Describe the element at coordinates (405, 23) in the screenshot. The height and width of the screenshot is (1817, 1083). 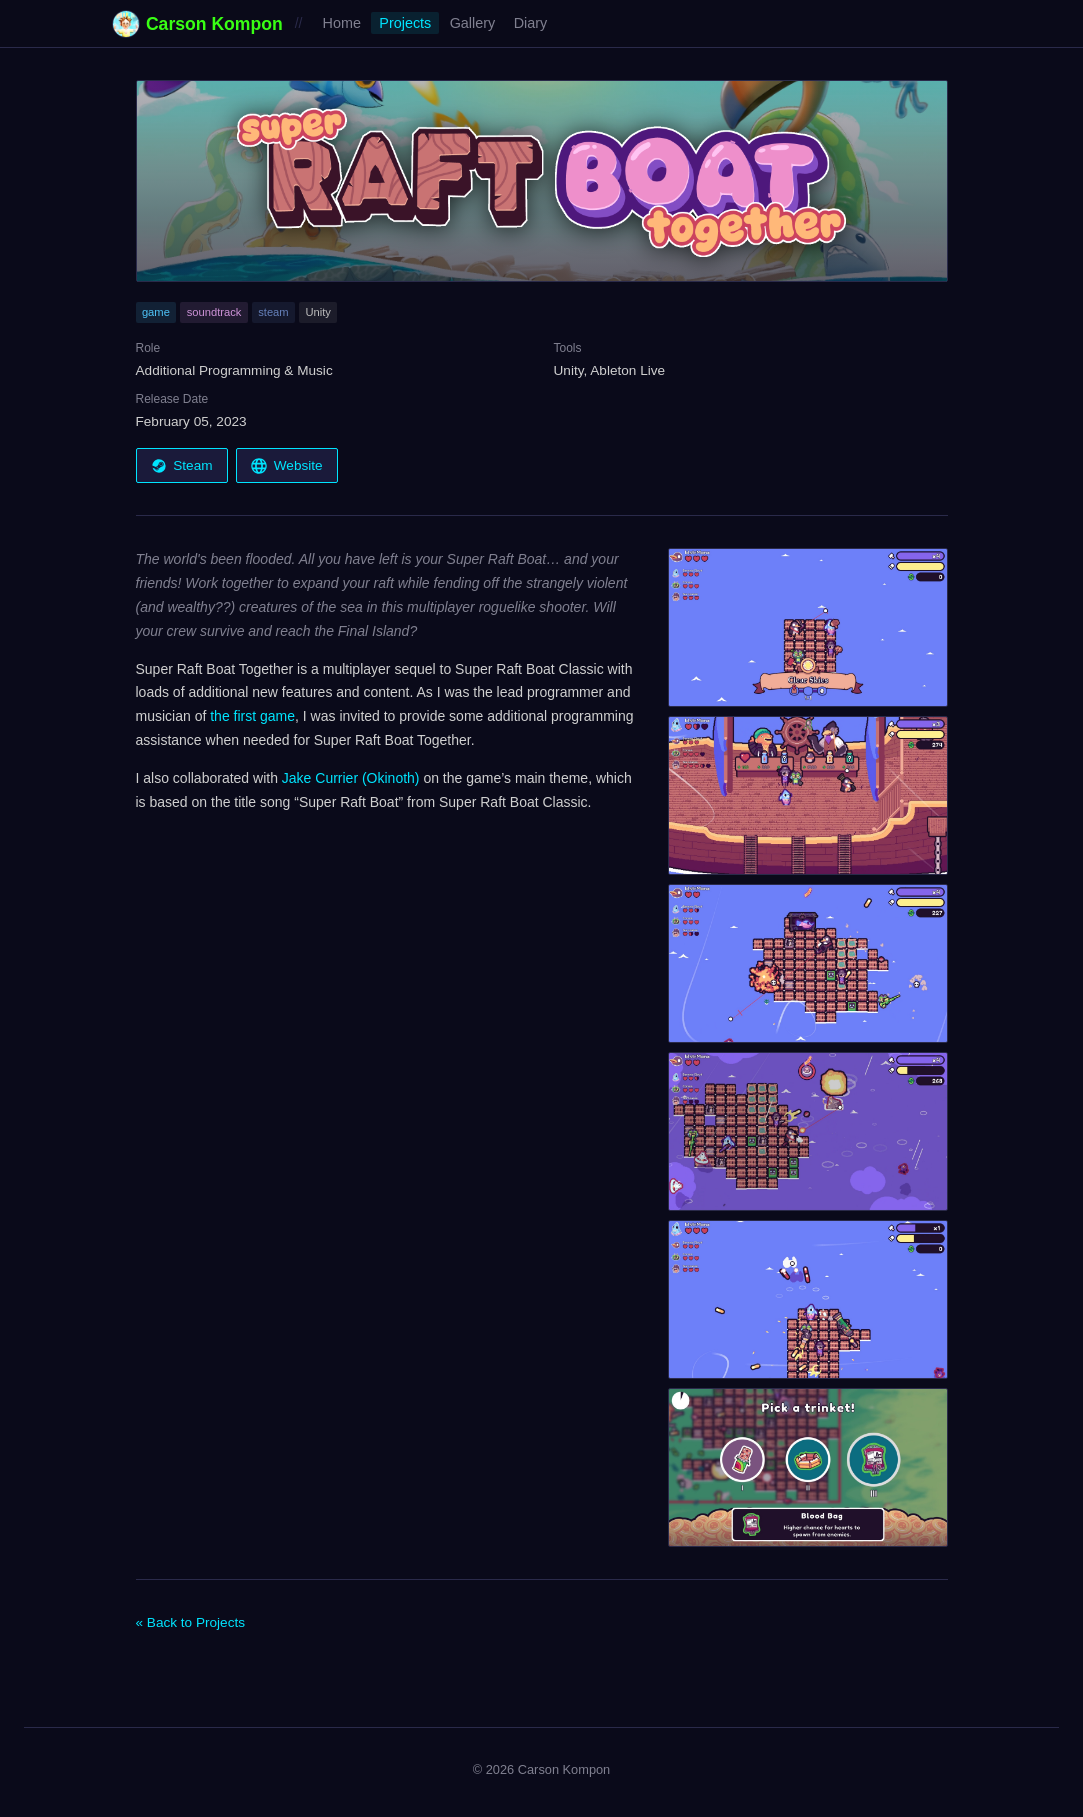
I see `Projects` at that location.